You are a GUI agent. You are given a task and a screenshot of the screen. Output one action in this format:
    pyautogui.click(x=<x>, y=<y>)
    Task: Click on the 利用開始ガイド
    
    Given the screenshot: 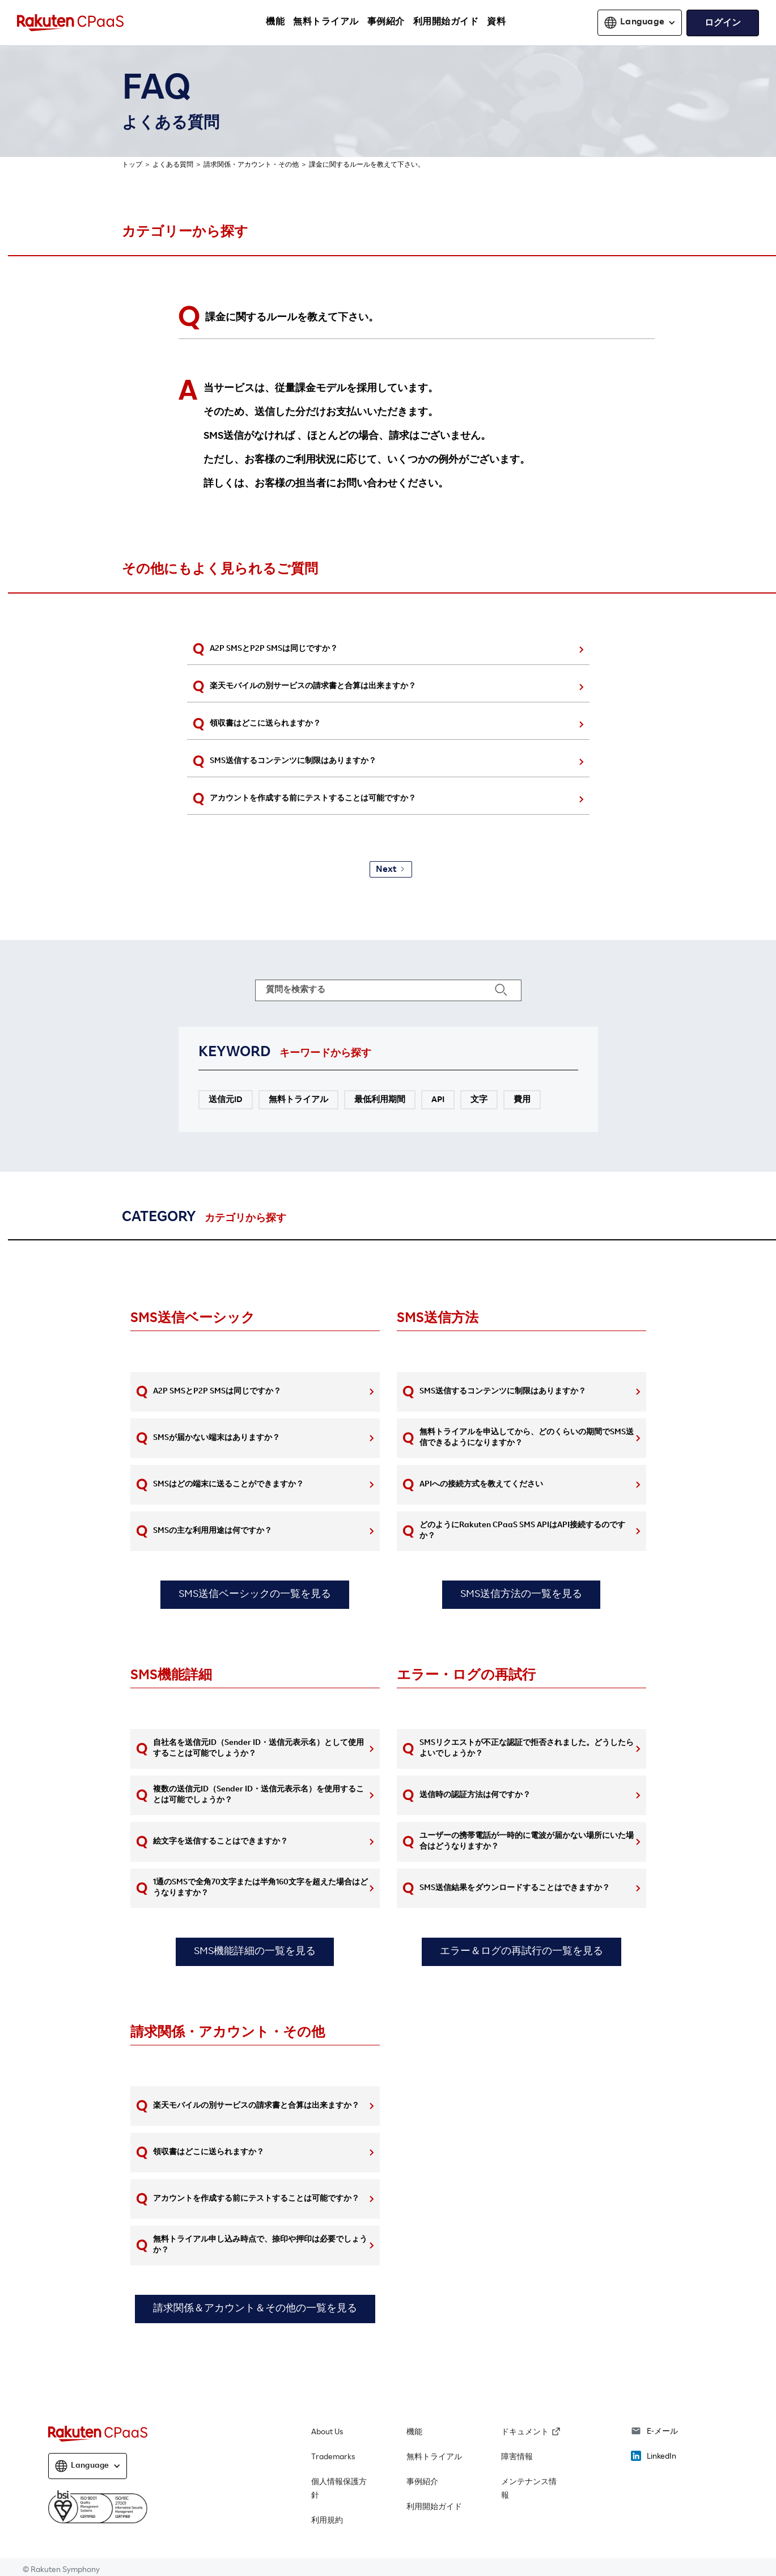 What is the action you would take?
    pyautogui.click(x=434, y=2507)
    